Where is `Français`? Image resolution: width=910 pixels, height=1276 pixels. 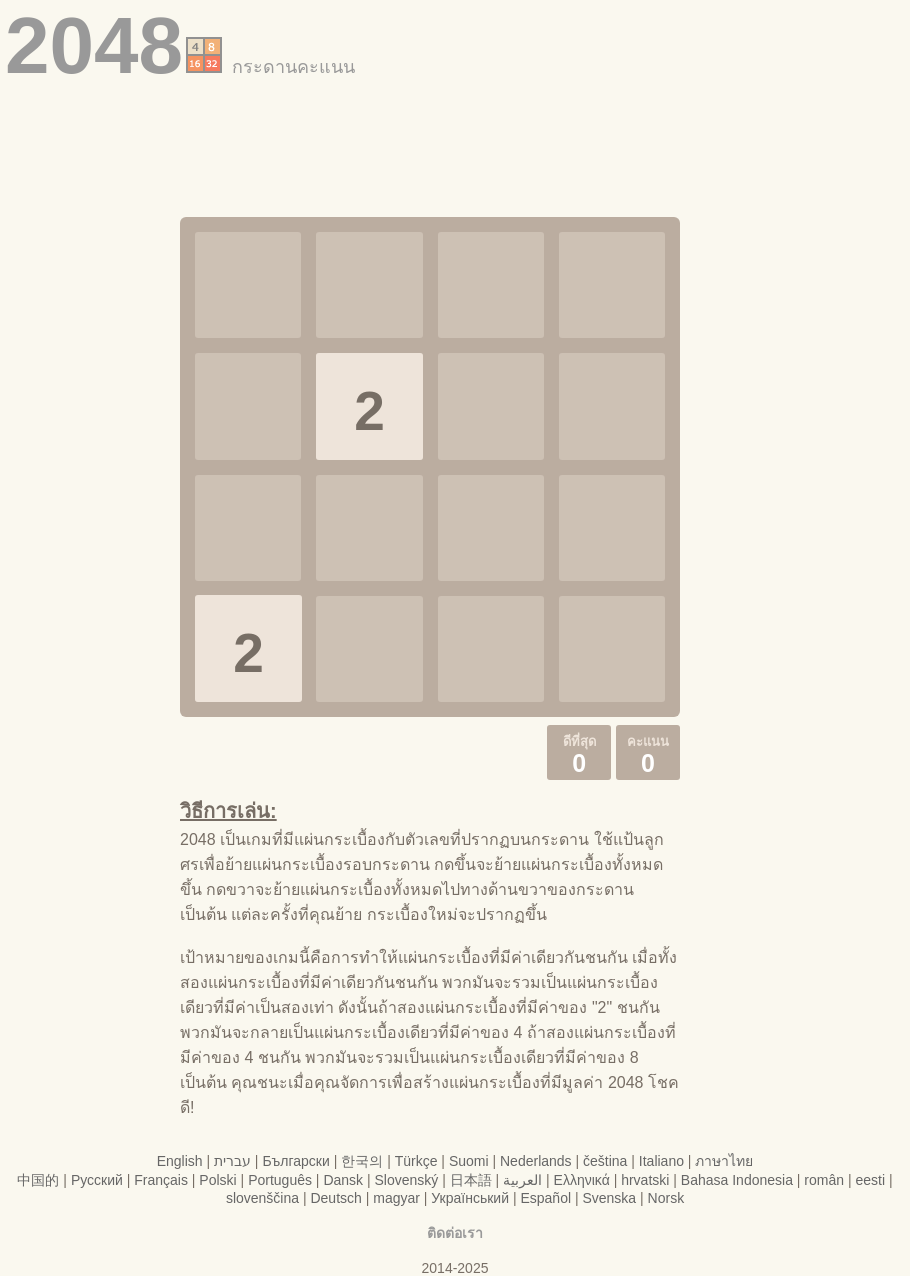
Français is located at coordinates (161, 1180).